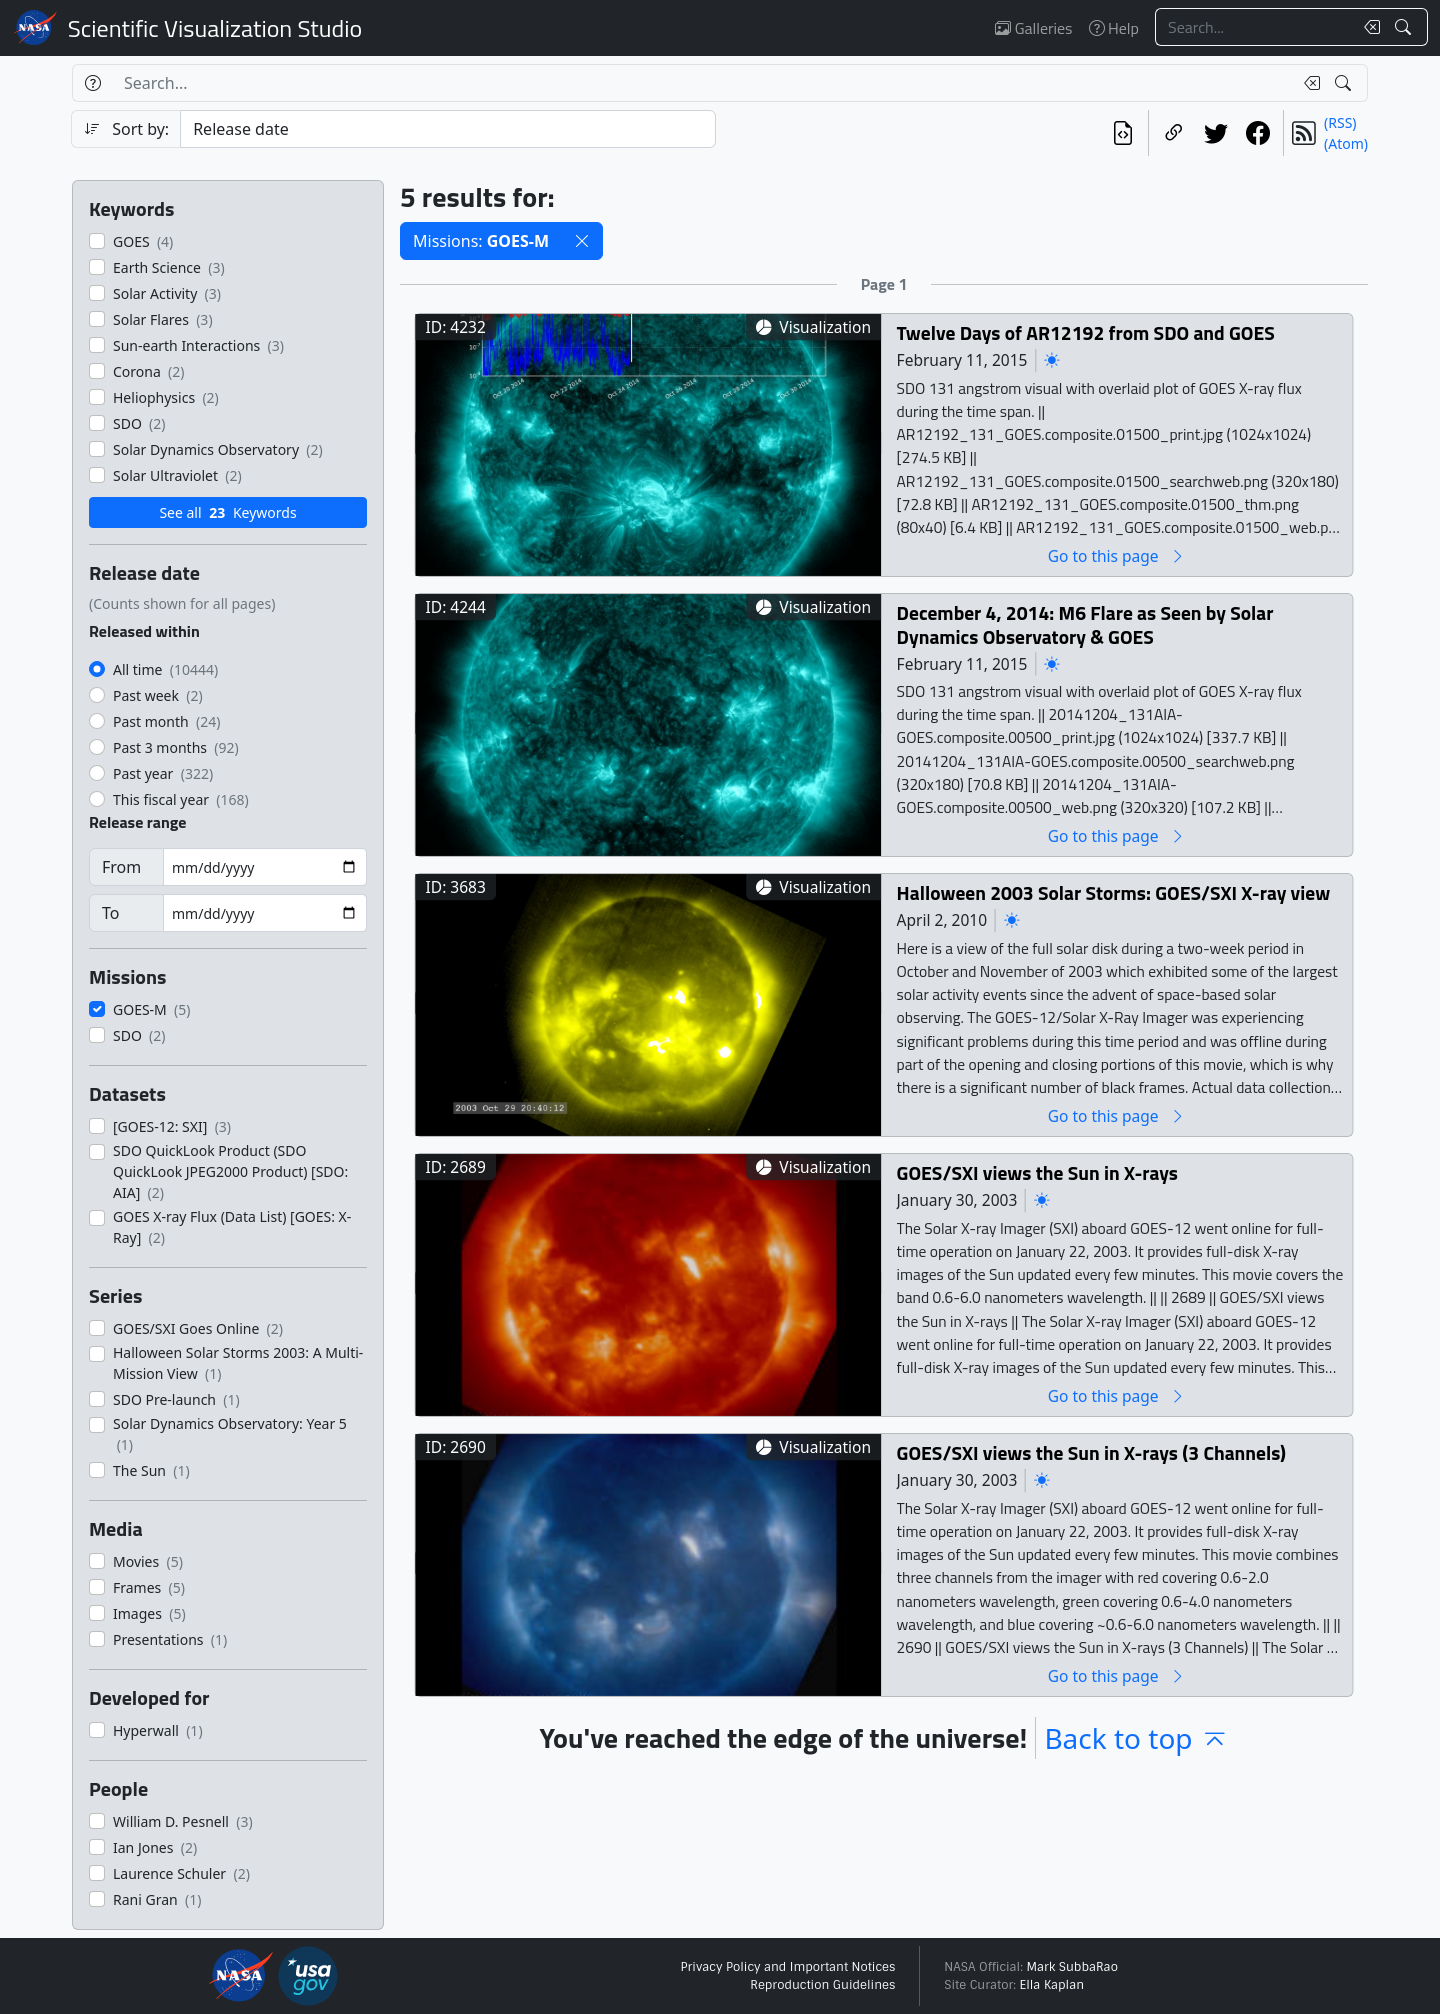  Describe the element at coordinates (1368, 27) in the screenshot. I see `[Clear search text]` at that location.